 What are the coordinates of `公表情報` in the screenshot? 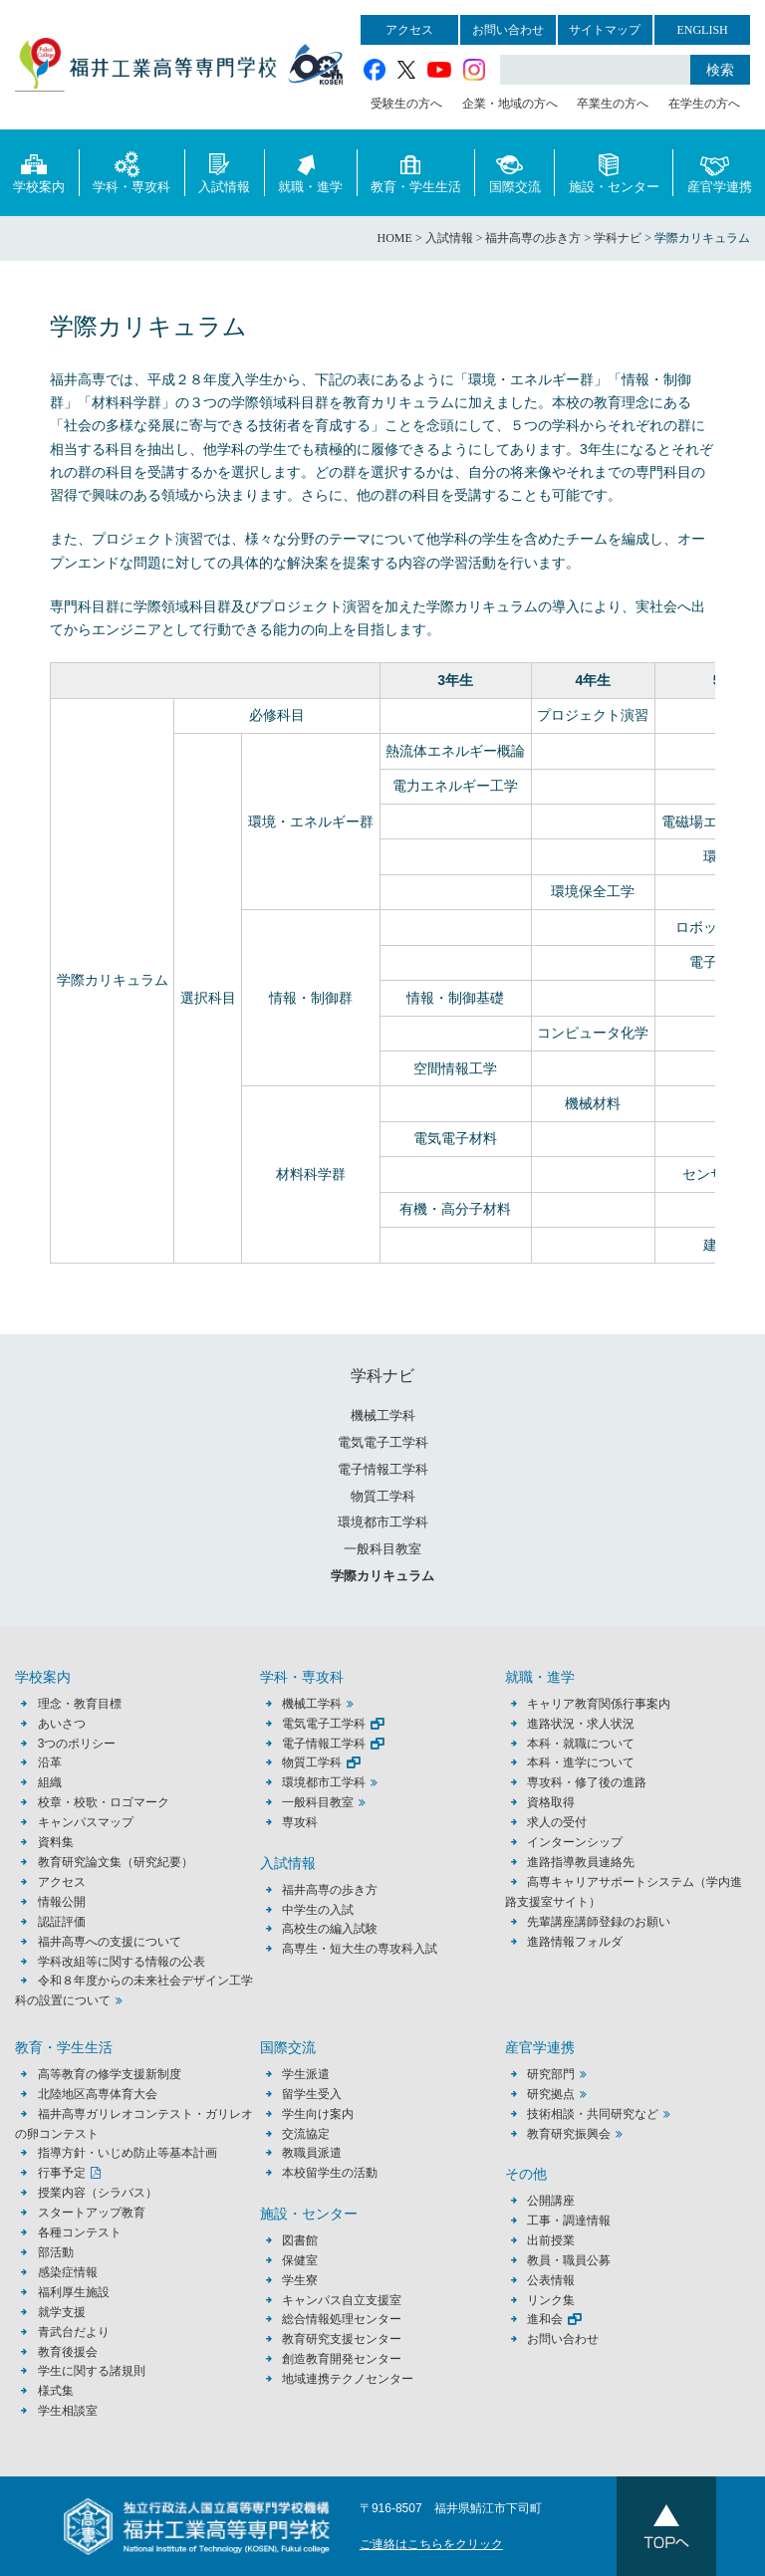 It's located at (551, 2280).